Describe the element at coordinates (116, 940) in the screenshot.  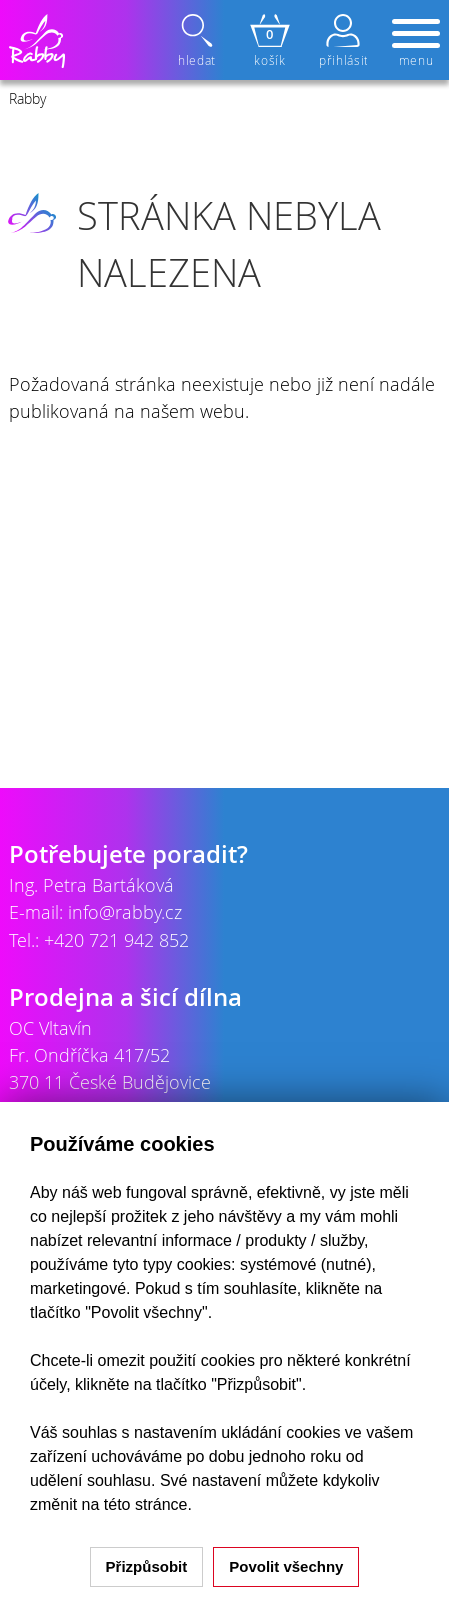
I see `+420 721 942 852` at that location.